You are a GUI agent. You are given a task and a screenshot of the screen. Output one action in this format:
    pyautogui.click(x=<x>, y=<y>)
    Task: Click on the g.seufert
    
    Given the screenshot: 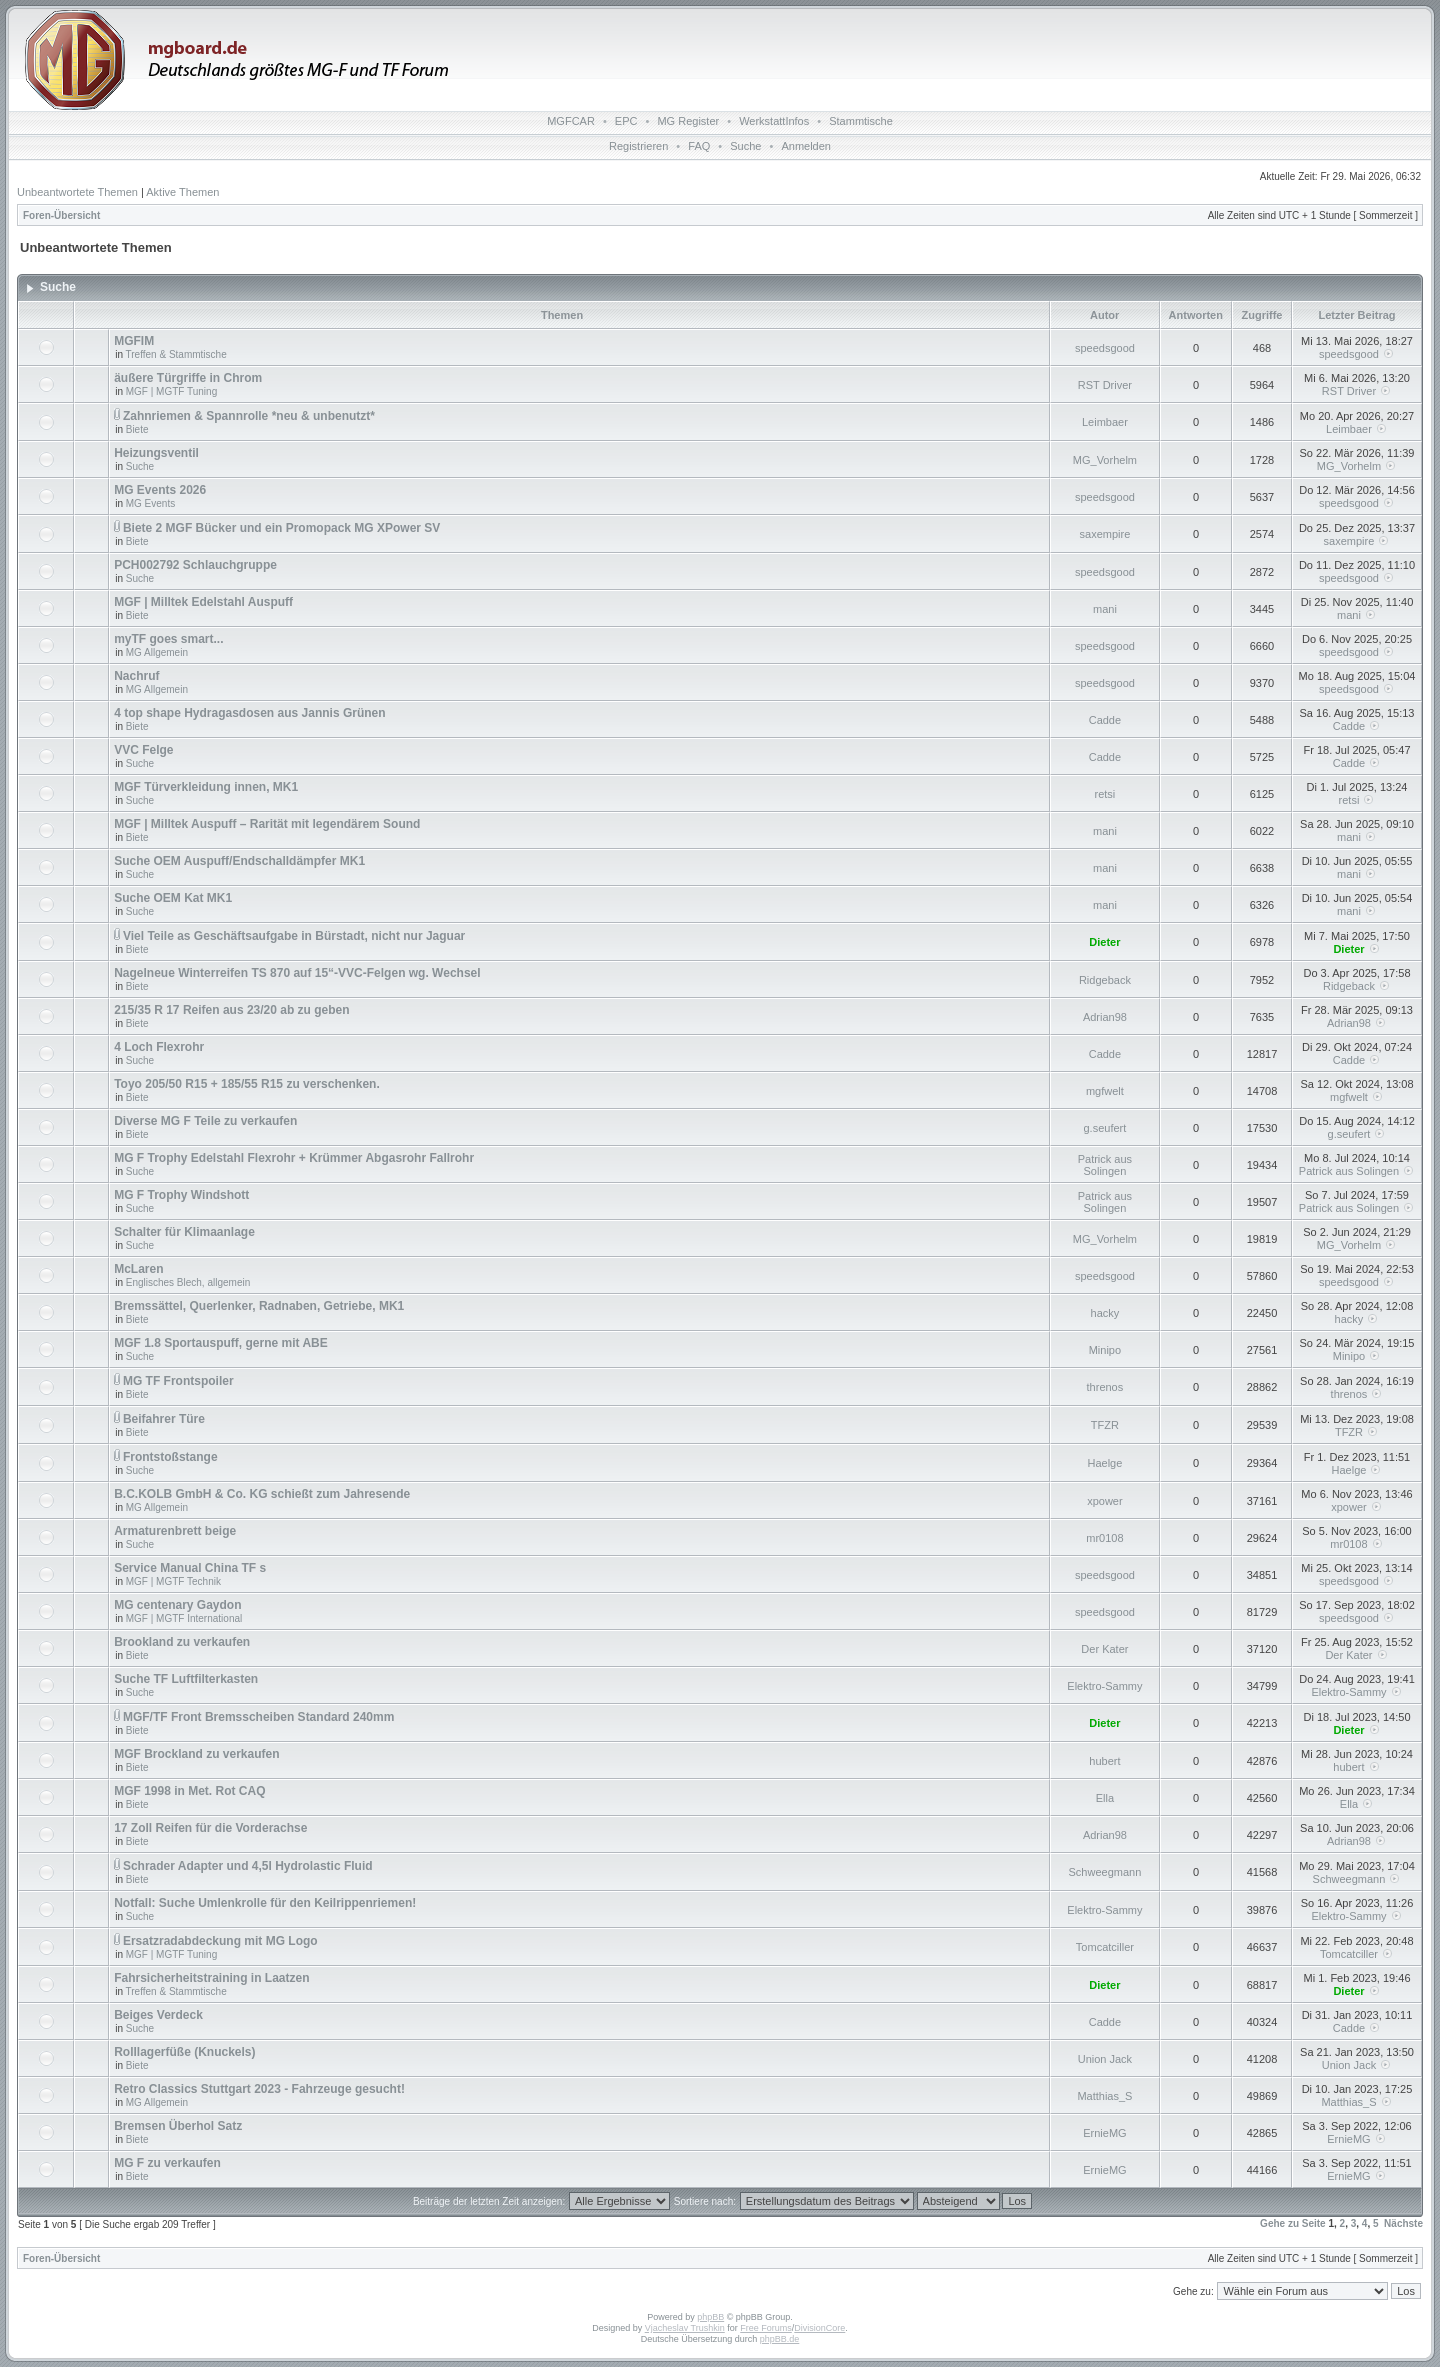 What is the action you would take?
    pyautogui.click(x=1105, y=1128)
    